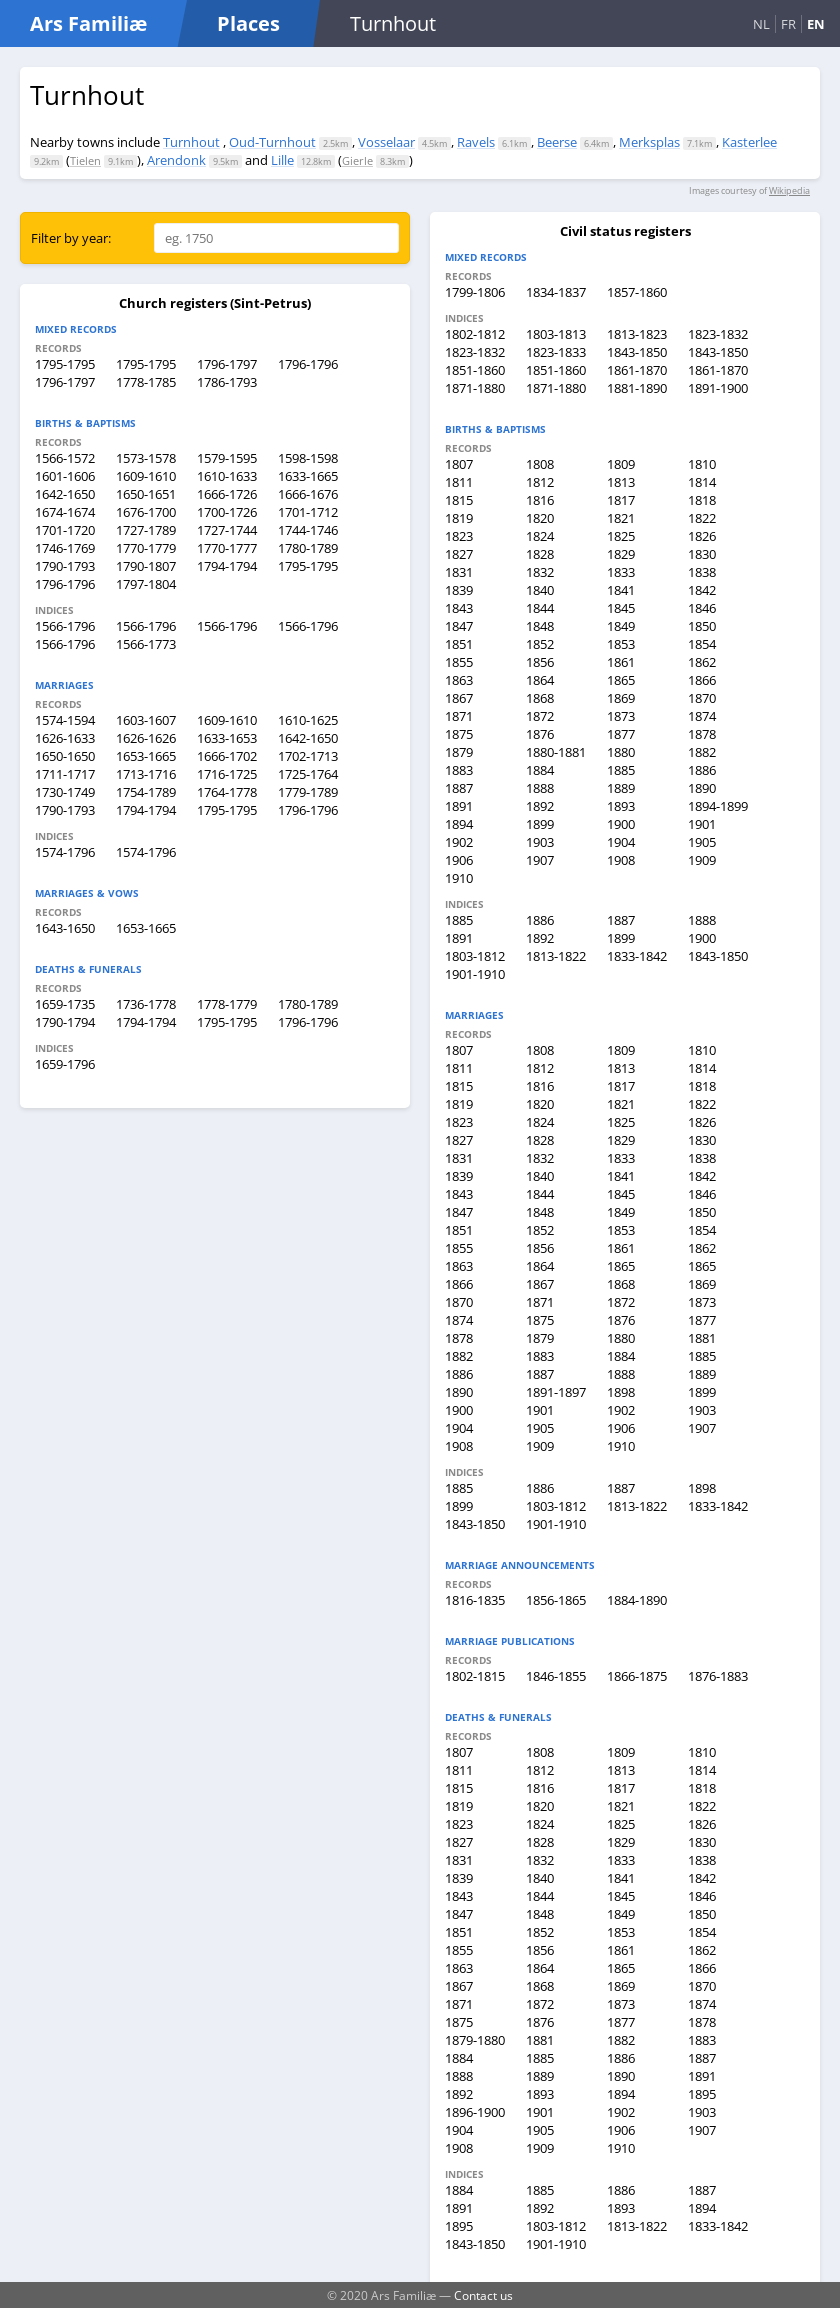 This screenshot has width=840, height=2308. Describe the element at coordinates (621, 644) in the screenshot. I see `1853` at that location.